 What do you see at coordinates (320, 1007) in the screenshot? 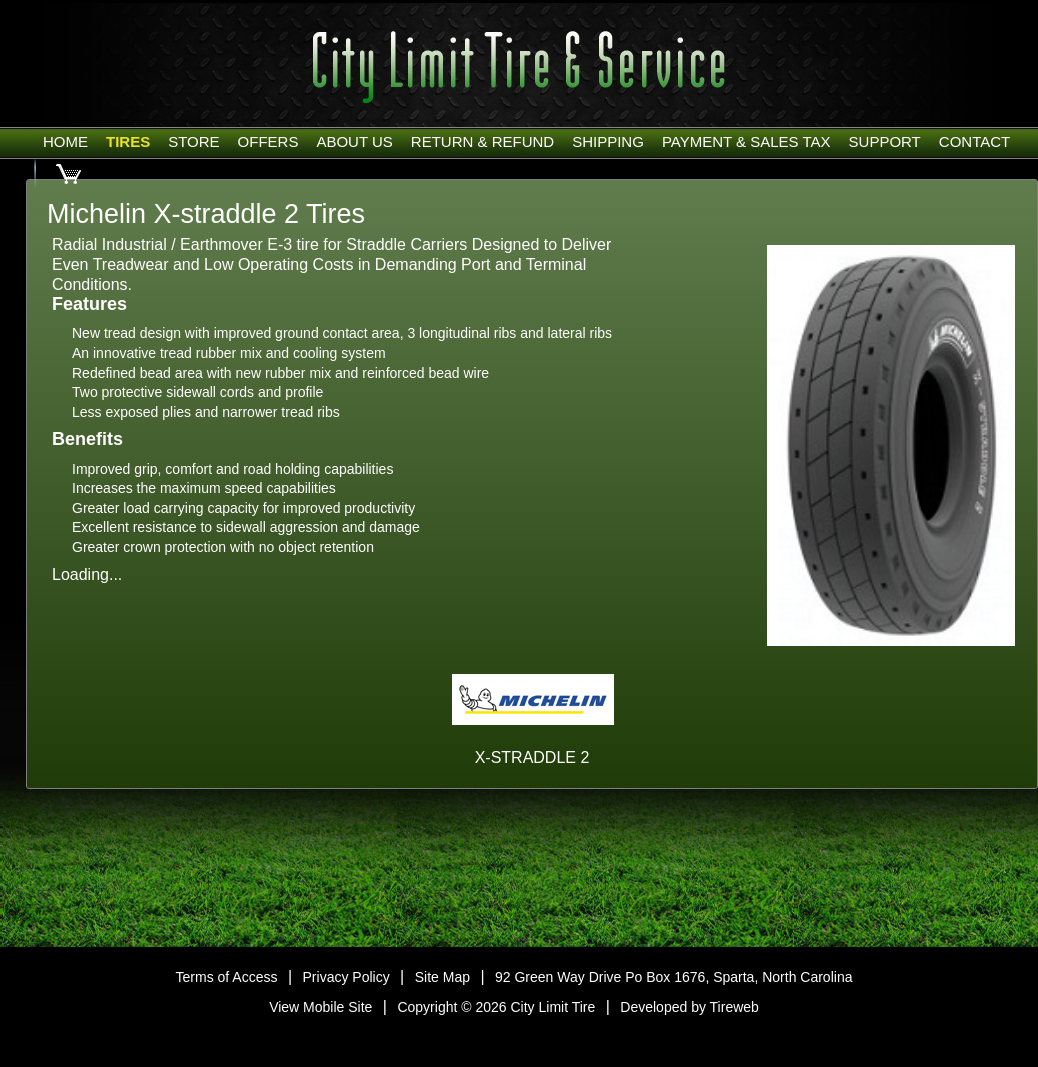
I see `View Mobile Site` at bounding box center [320, 1007].